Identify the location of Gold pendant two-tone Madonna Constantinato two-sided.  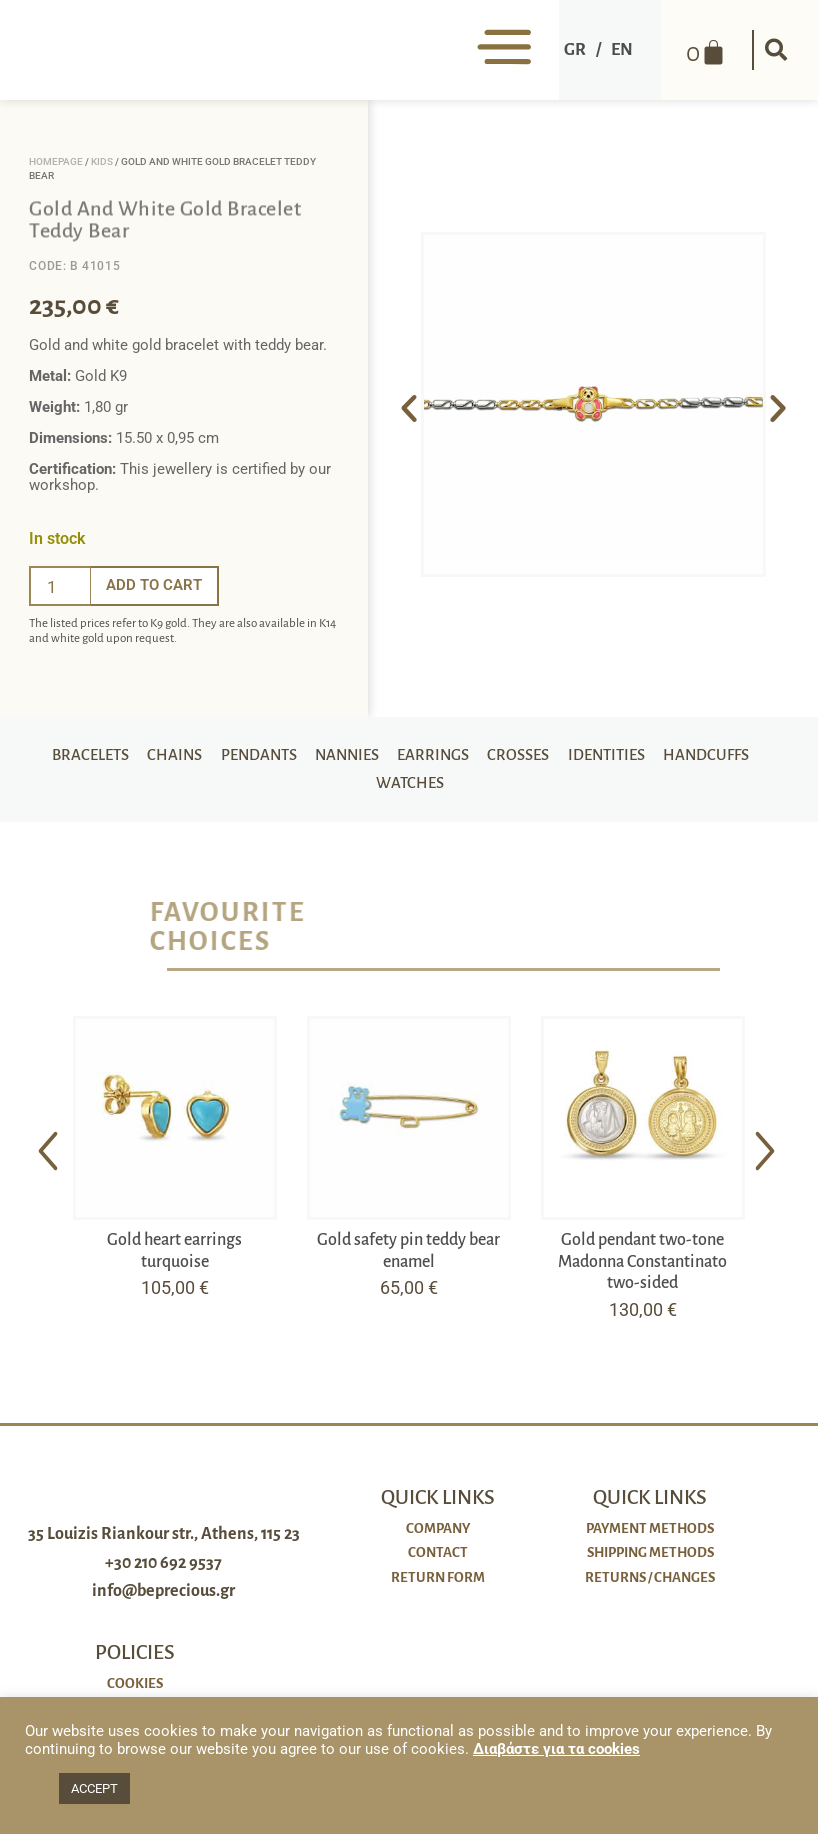
(642, 1269).